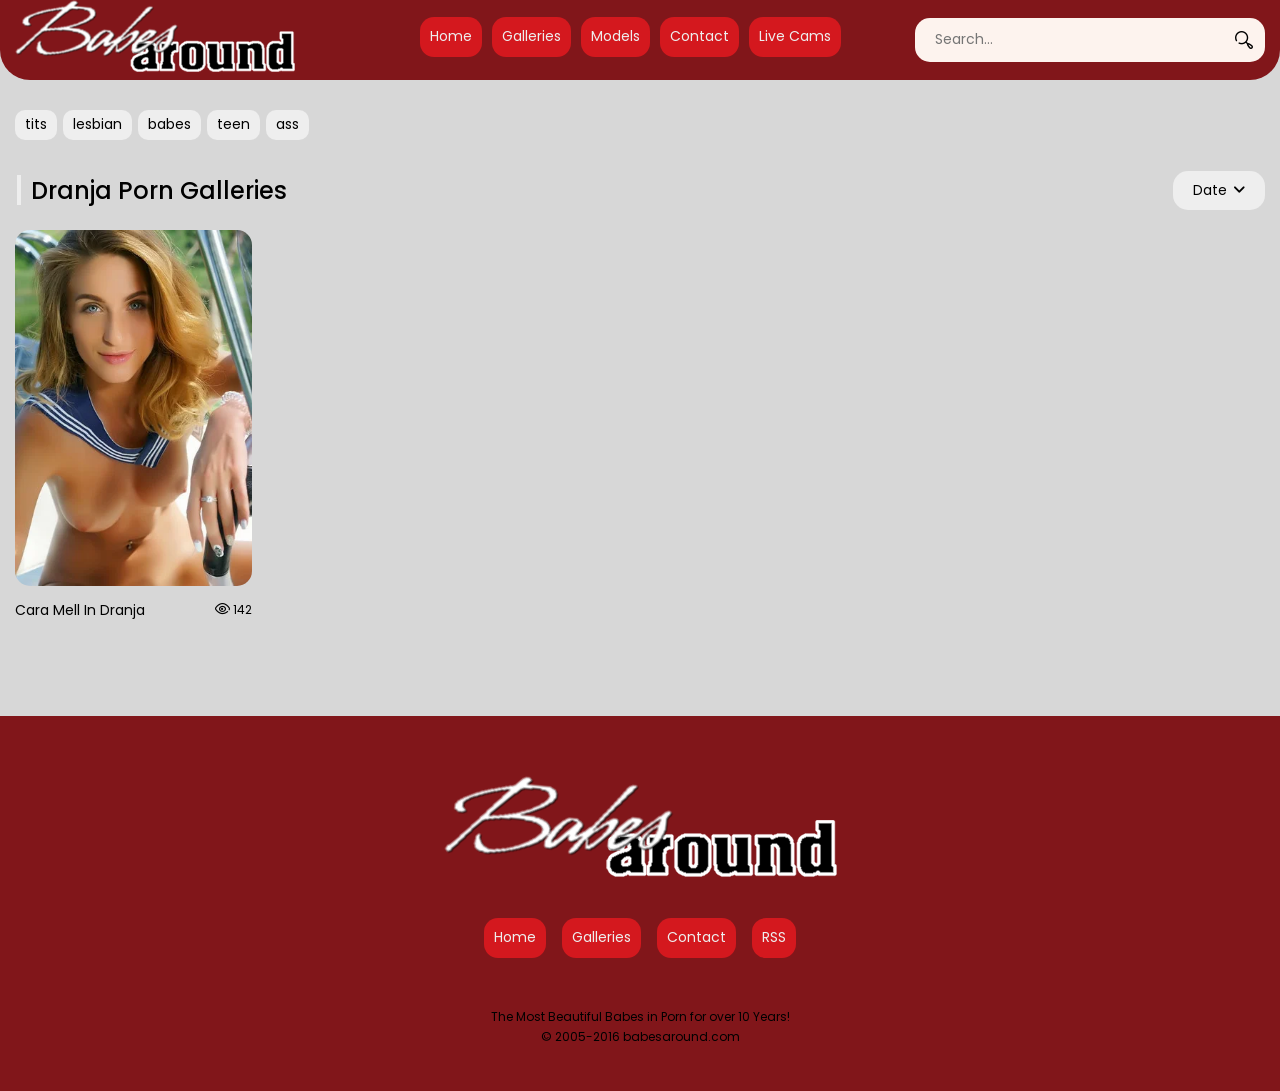 Image resolution: width=1280 pixels, height=1091 pixels. What do you see at coordinates (699, 36) in the screenshot?
I see `Contact` at bounding box center [699, 36].